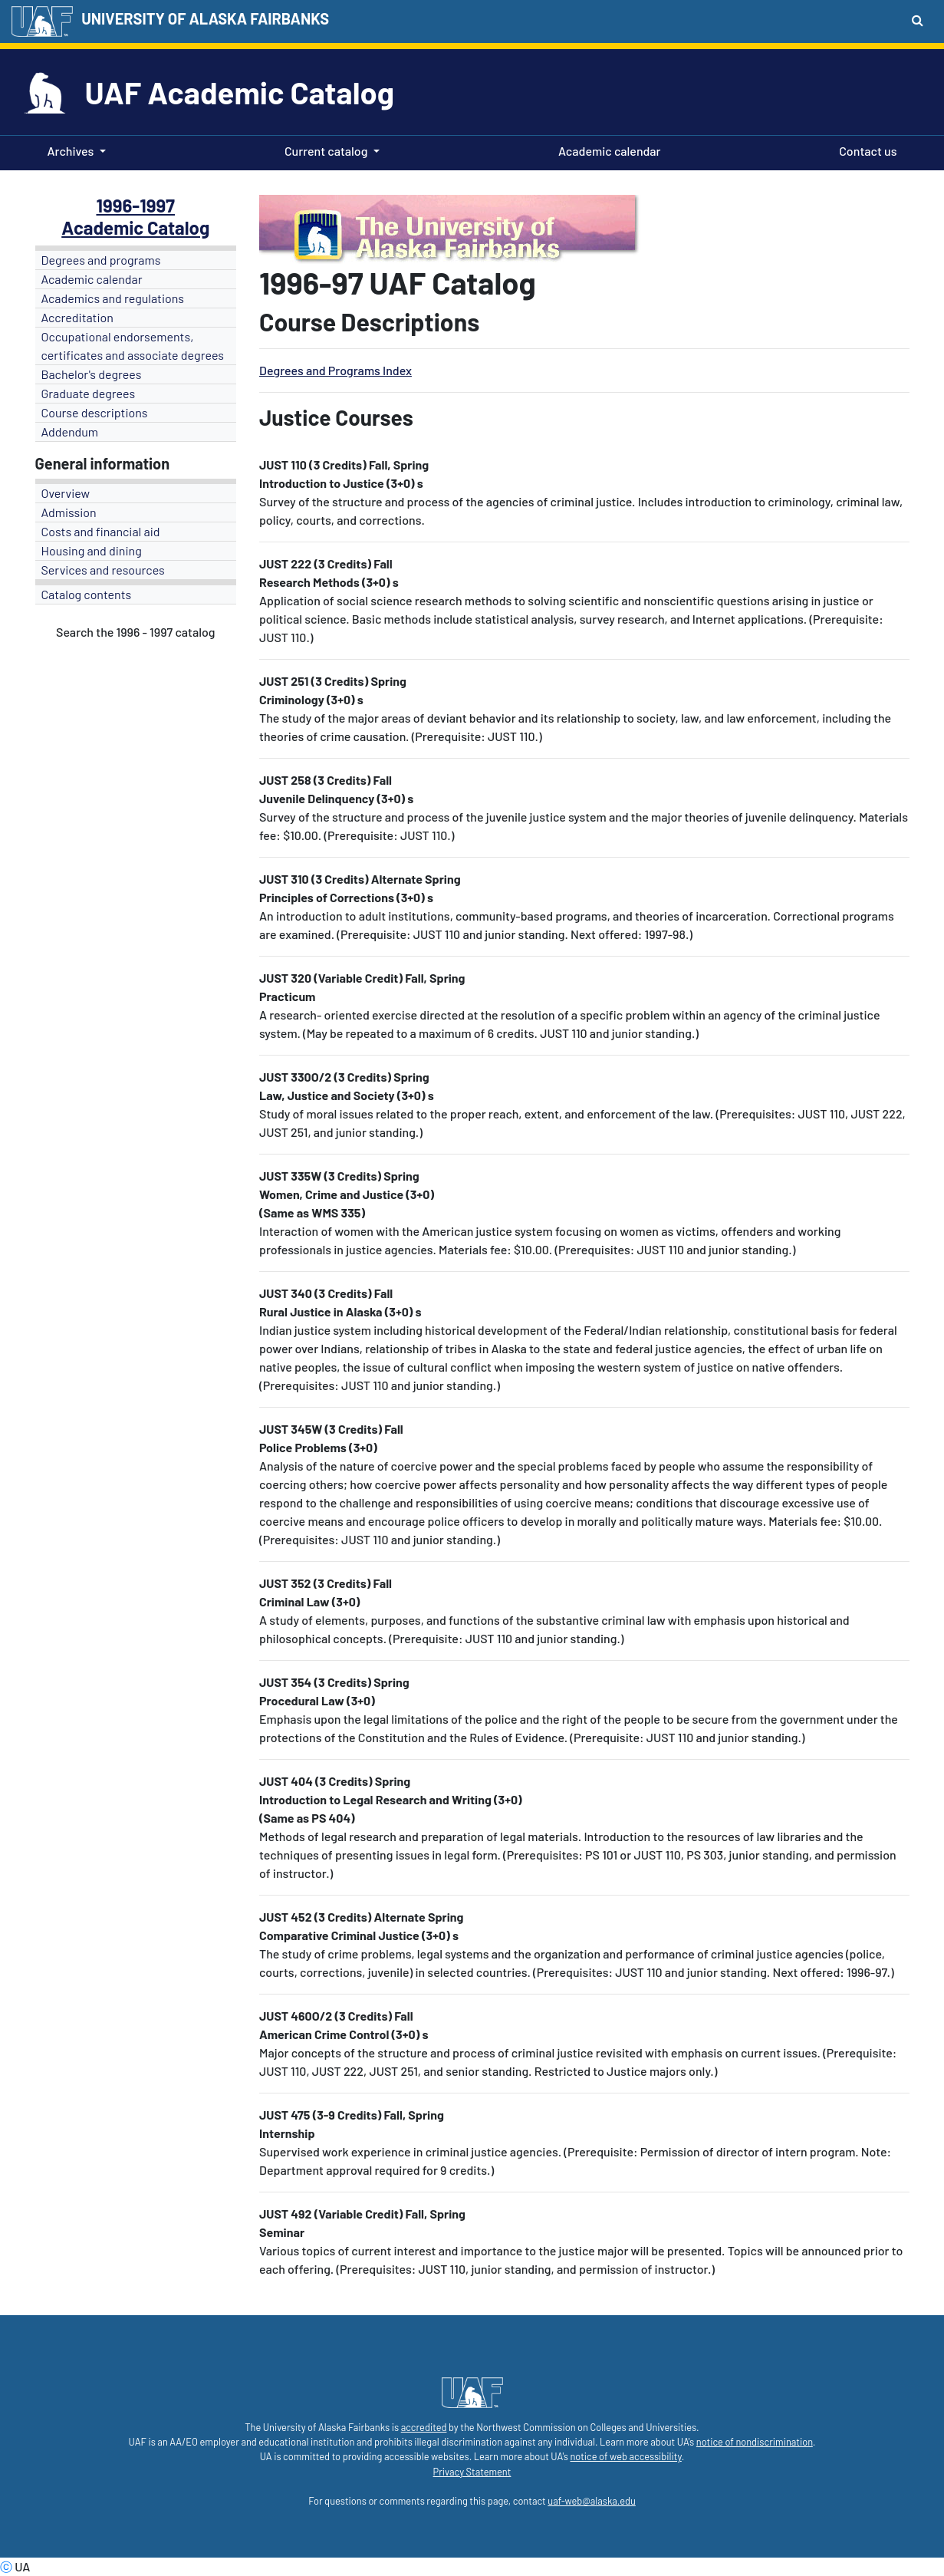 This screenshot has height=2576, width=944. Describe the element at coordinates (917, 20) in the screenshot. I see `[Search toggle button]` at that location.